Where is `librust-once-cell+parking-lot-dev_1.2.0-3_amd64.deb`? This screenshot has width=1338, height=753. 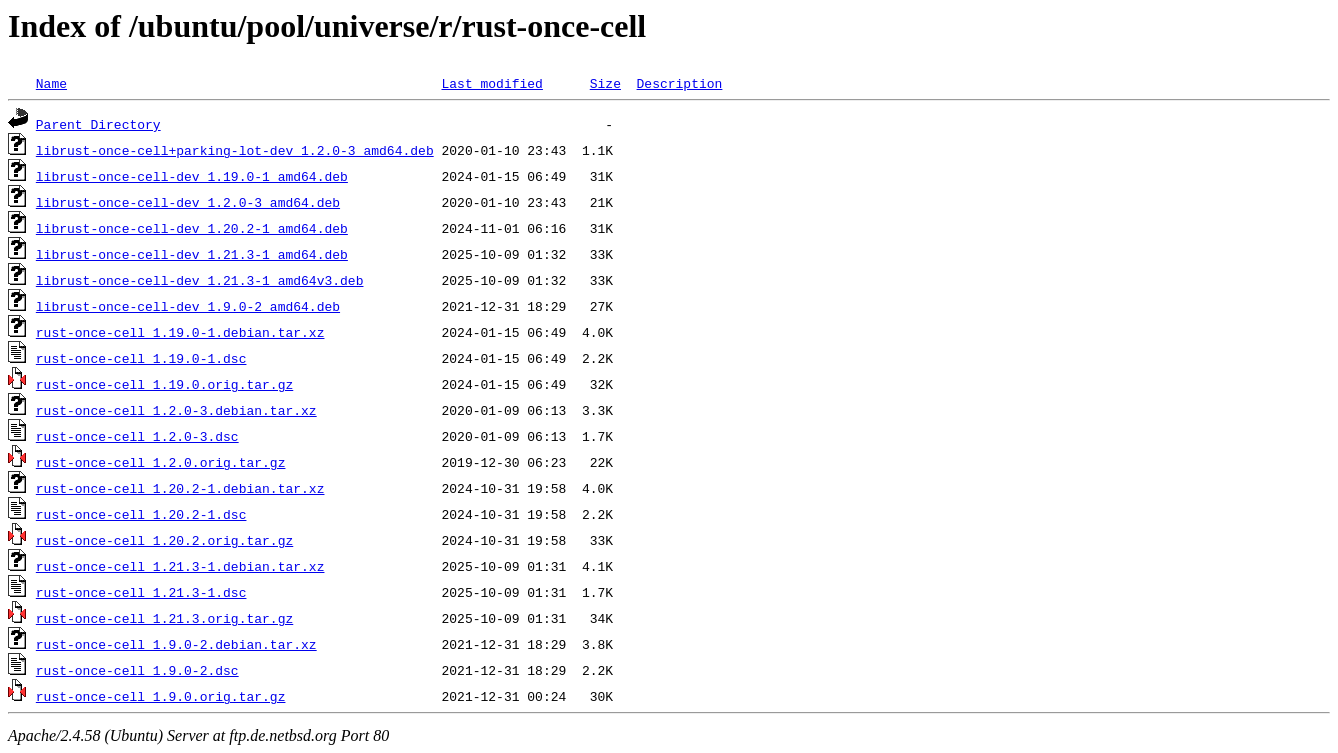
librust-once-cell+parking-lot-dev_1.2.0-3_amd64.deb is located at coordinates (235, 150).